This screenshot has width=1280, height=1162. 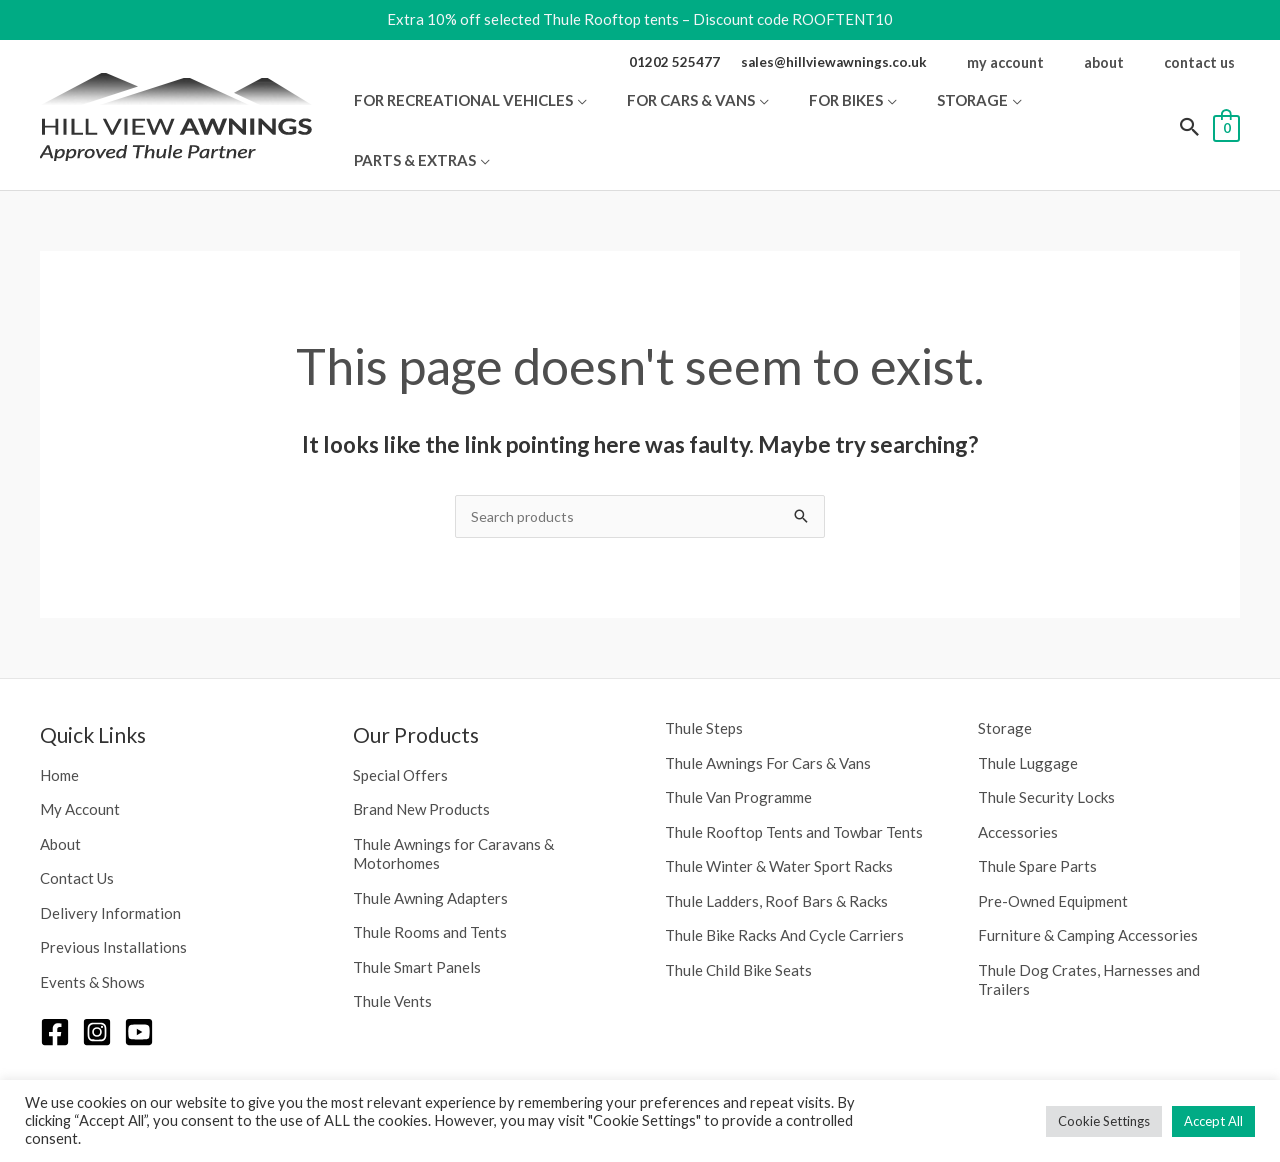 I want to click on Extra 10% off selected Thule Rooftop tents – Discount code ROOFTENT10, so click(x=640, y=19).